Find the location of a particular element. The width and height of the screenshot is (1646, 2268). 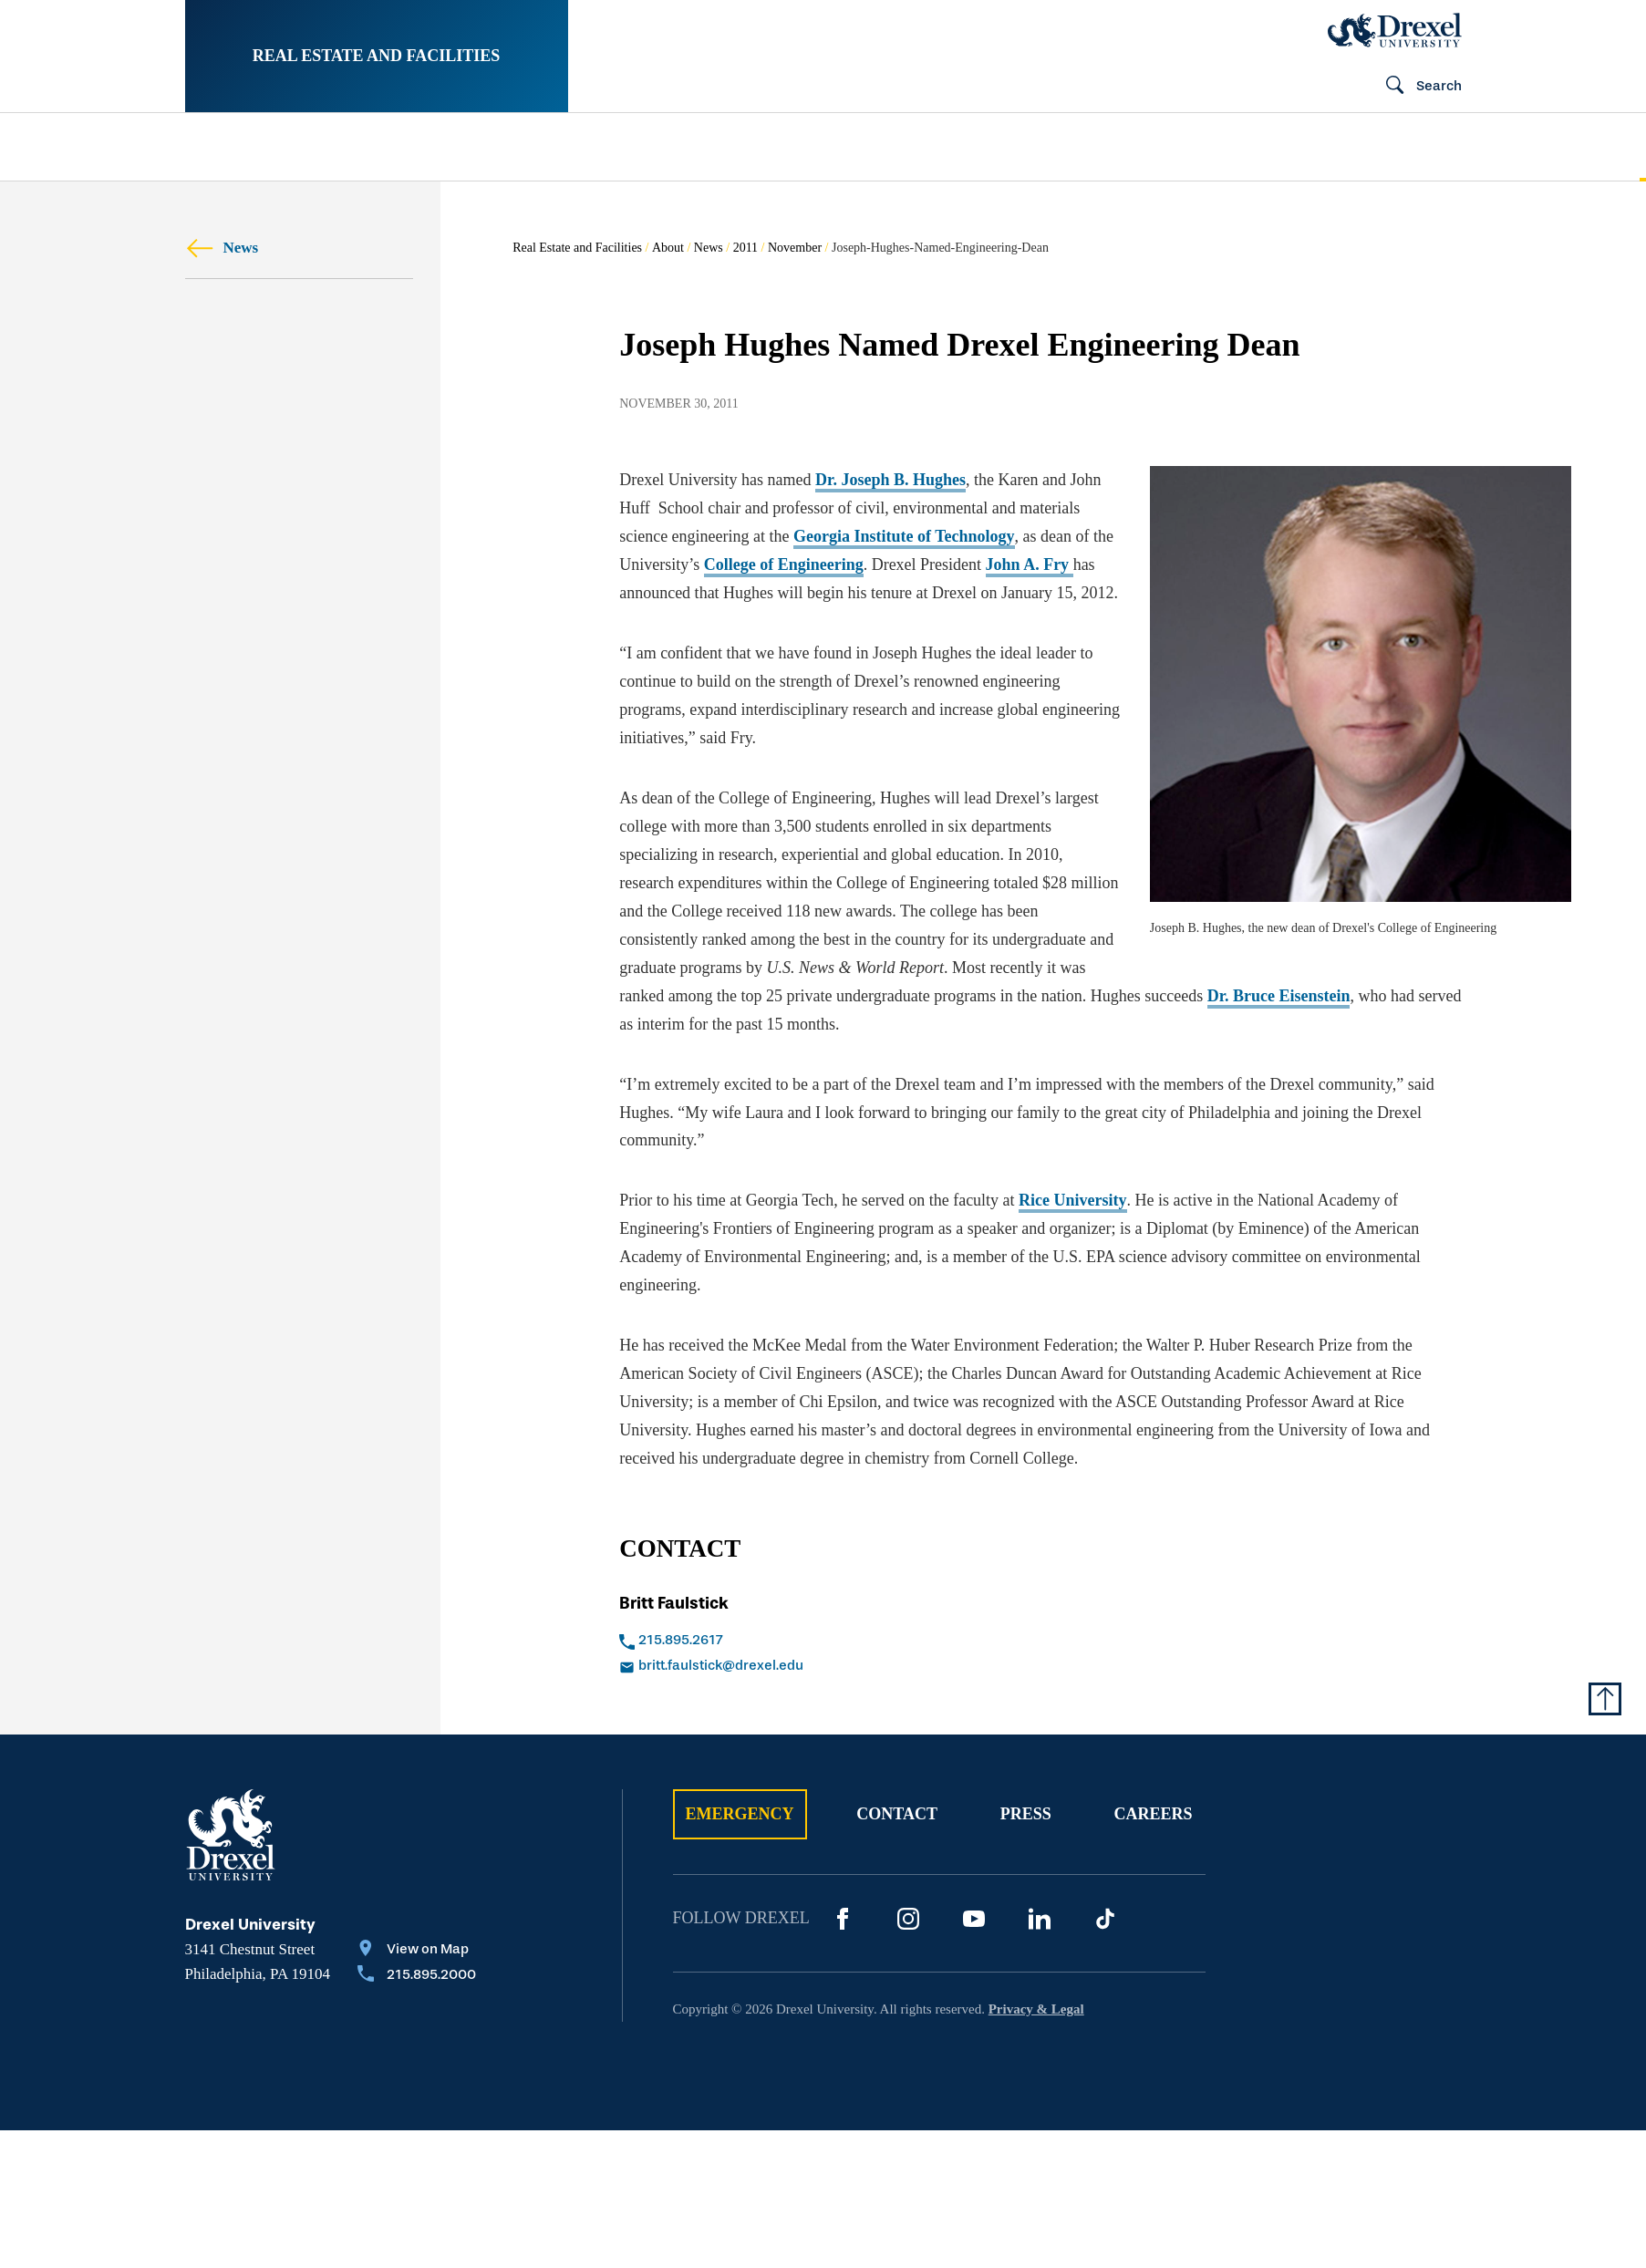

Britt Faulstick is located at coordinates (674, 1603).